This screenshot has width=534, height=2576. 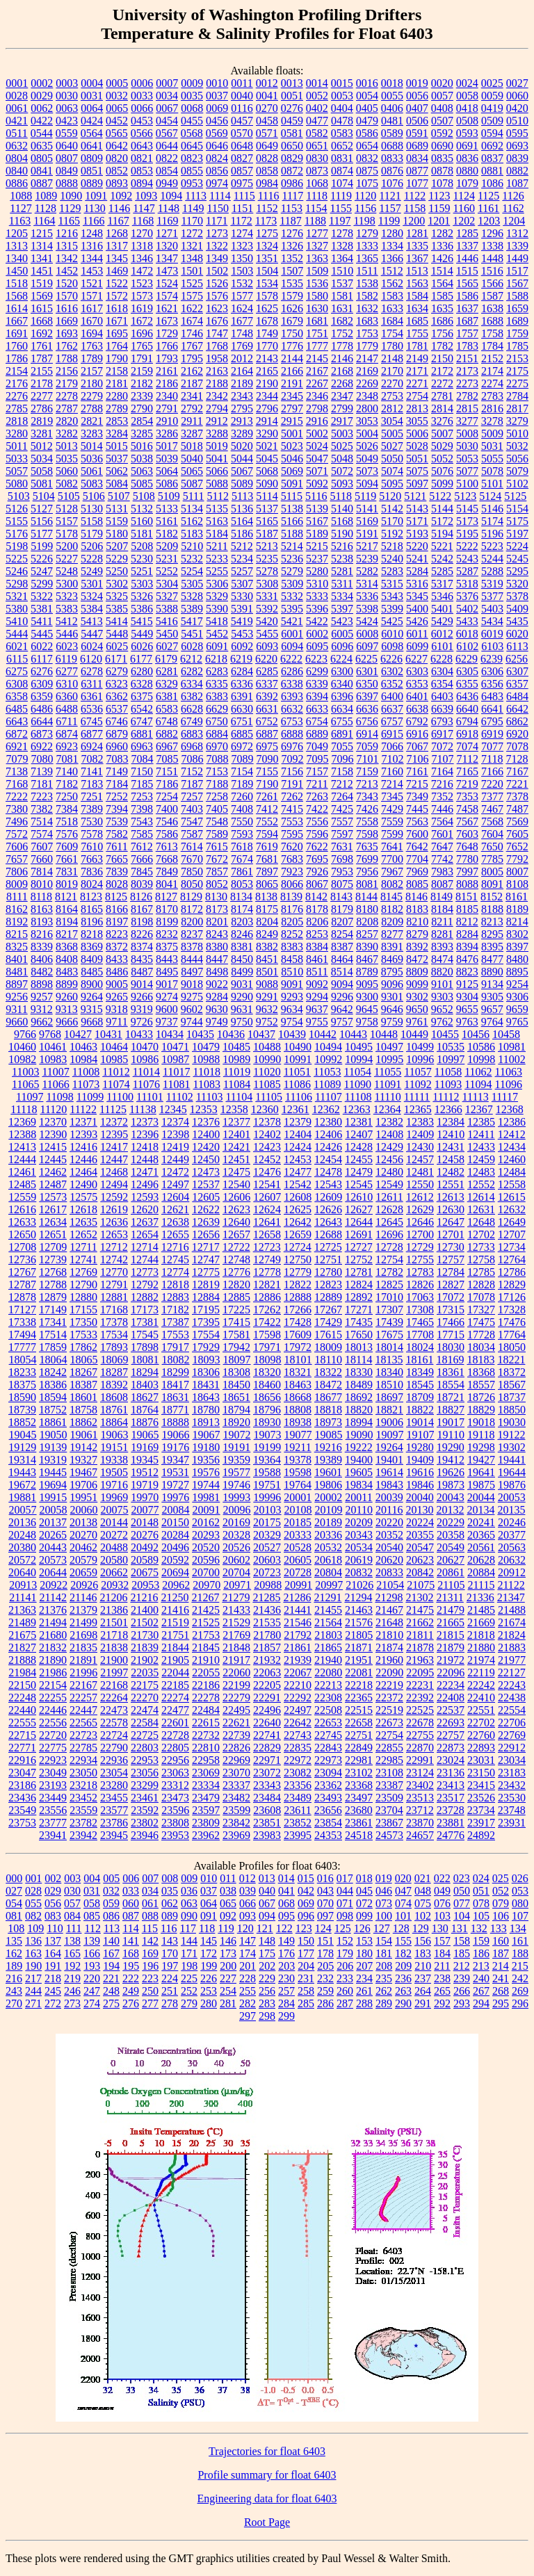 What do you see at coordinates (53, 1460) in the screenshot?
I see `19319` at bounding box center [53, 1460].